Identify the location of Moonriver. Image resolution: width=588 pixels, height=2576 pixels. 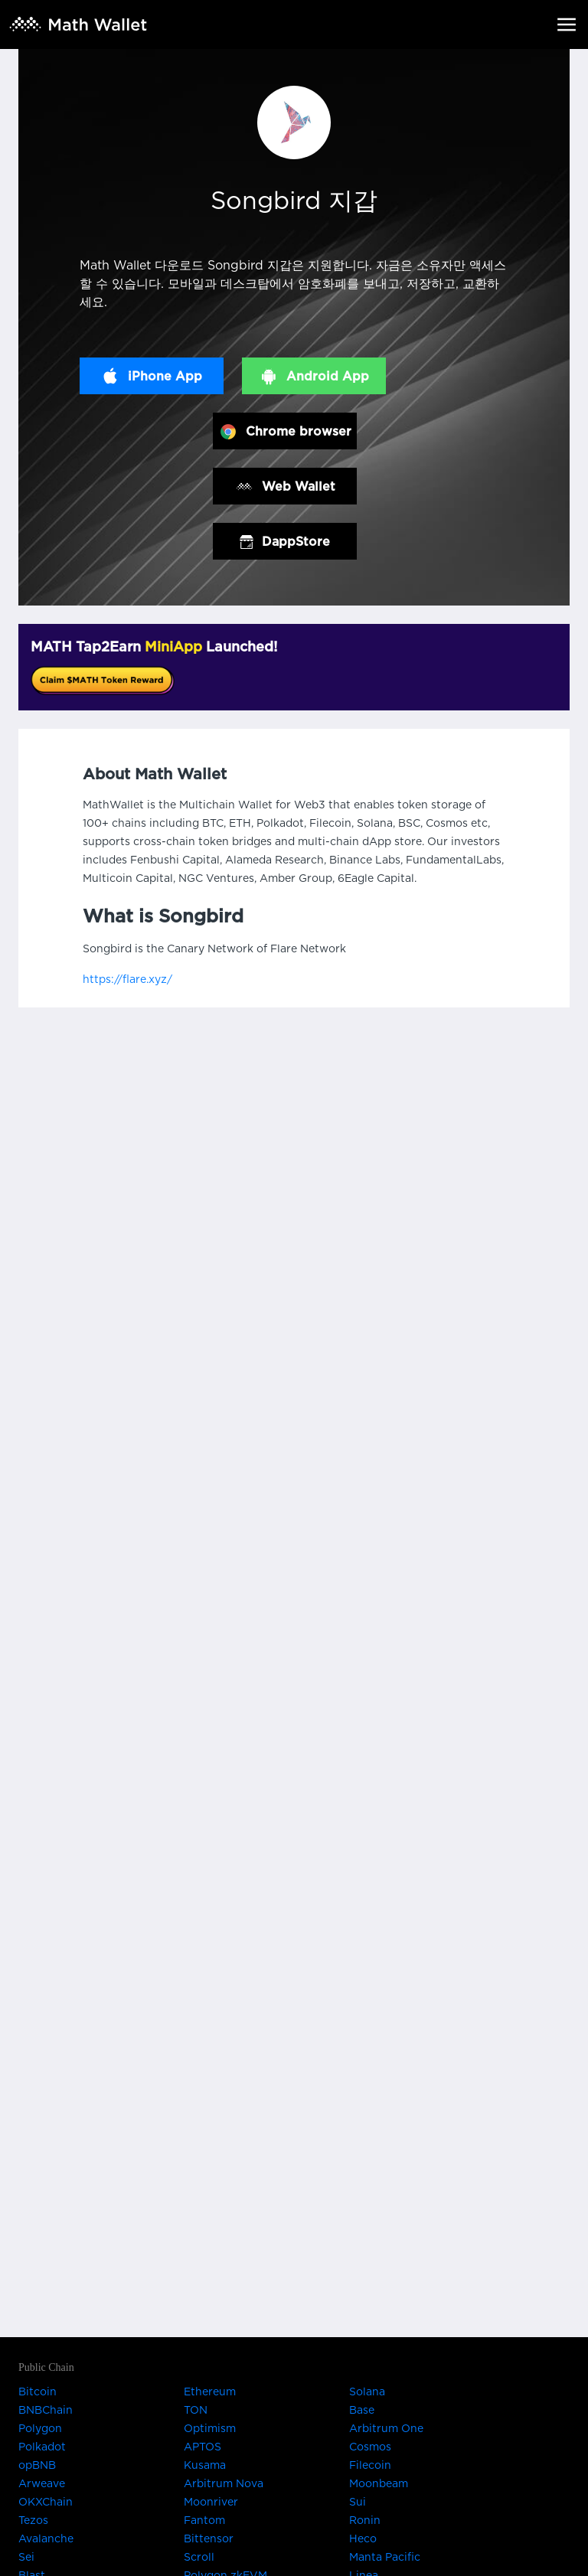
(211, 2502).